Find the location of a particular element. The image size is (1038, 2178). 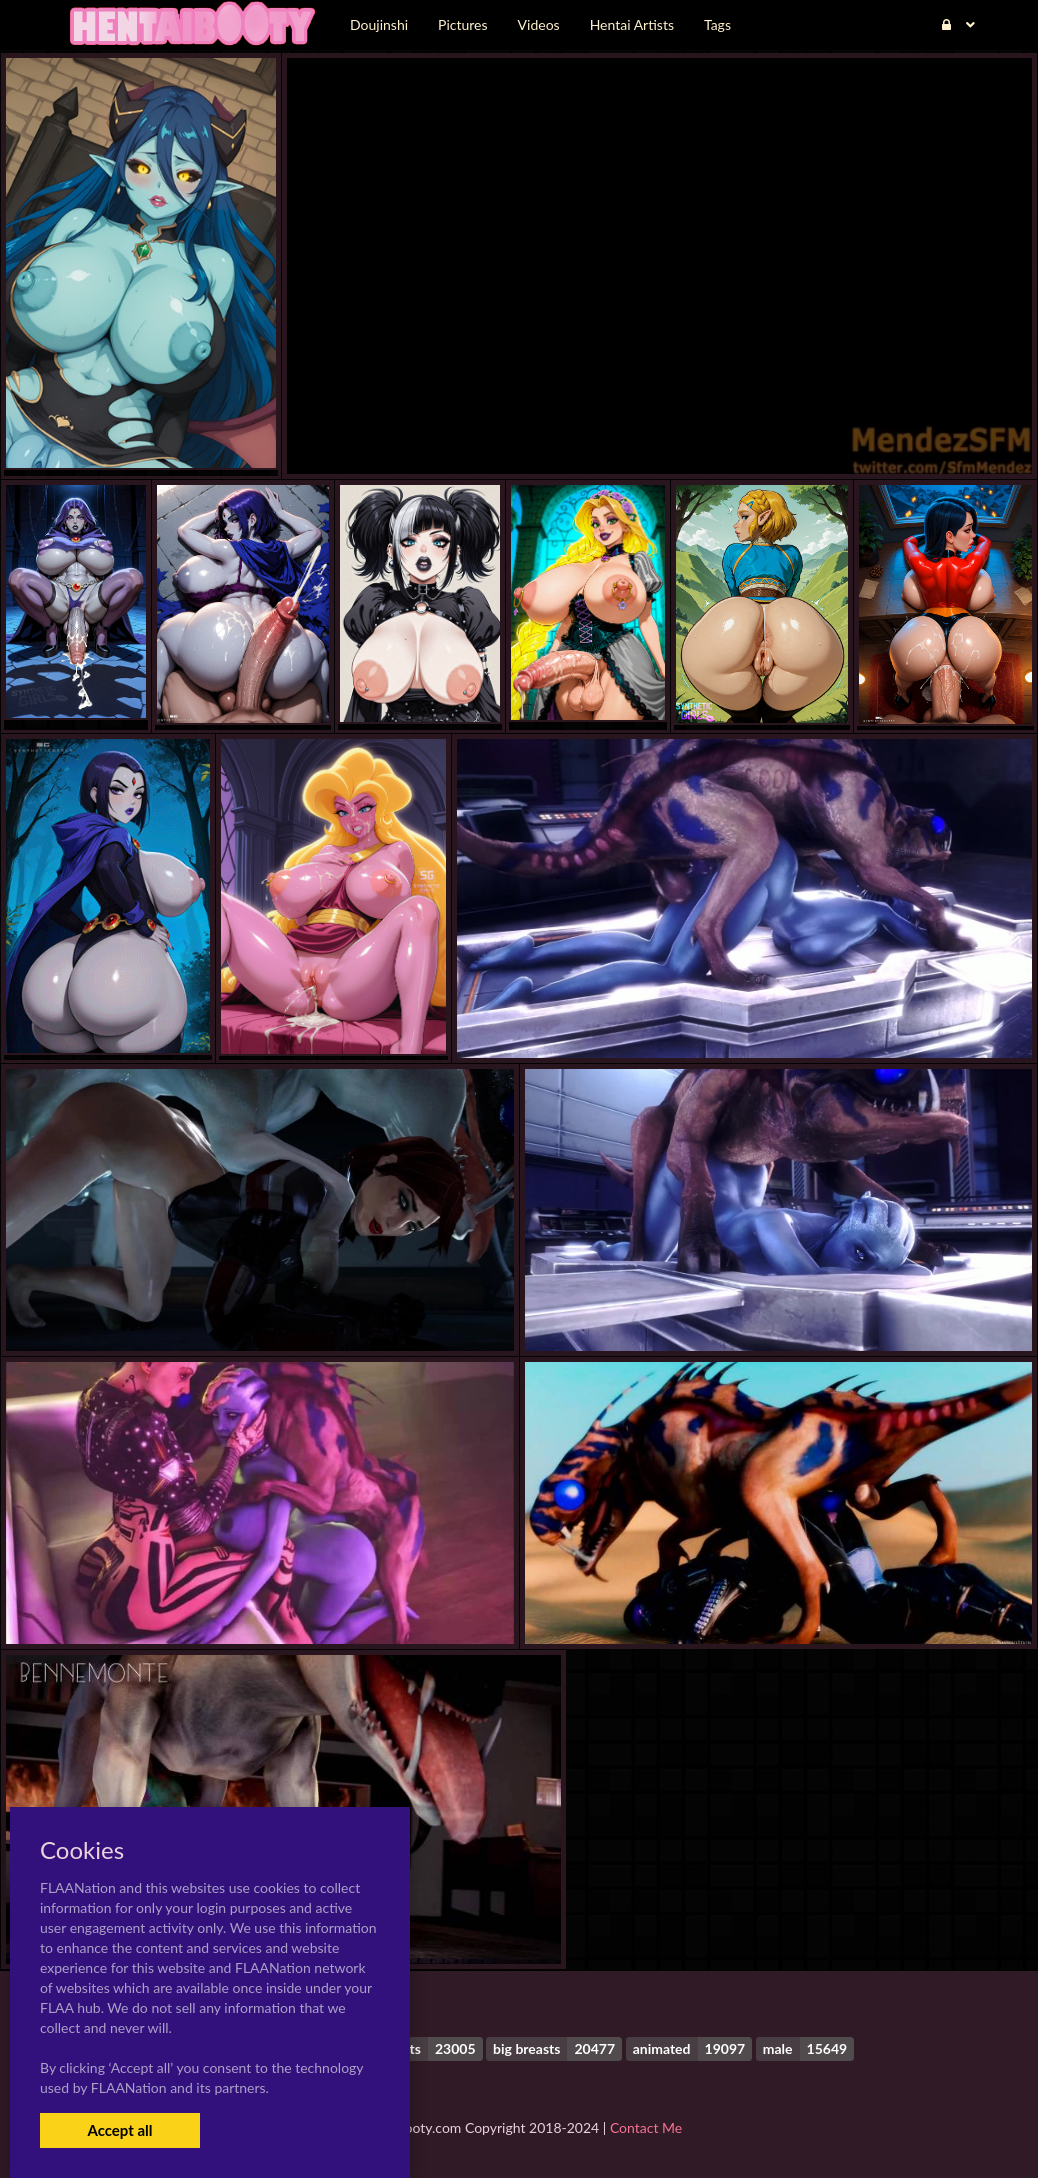

Contact Me is located at coordinates (646, 2127).